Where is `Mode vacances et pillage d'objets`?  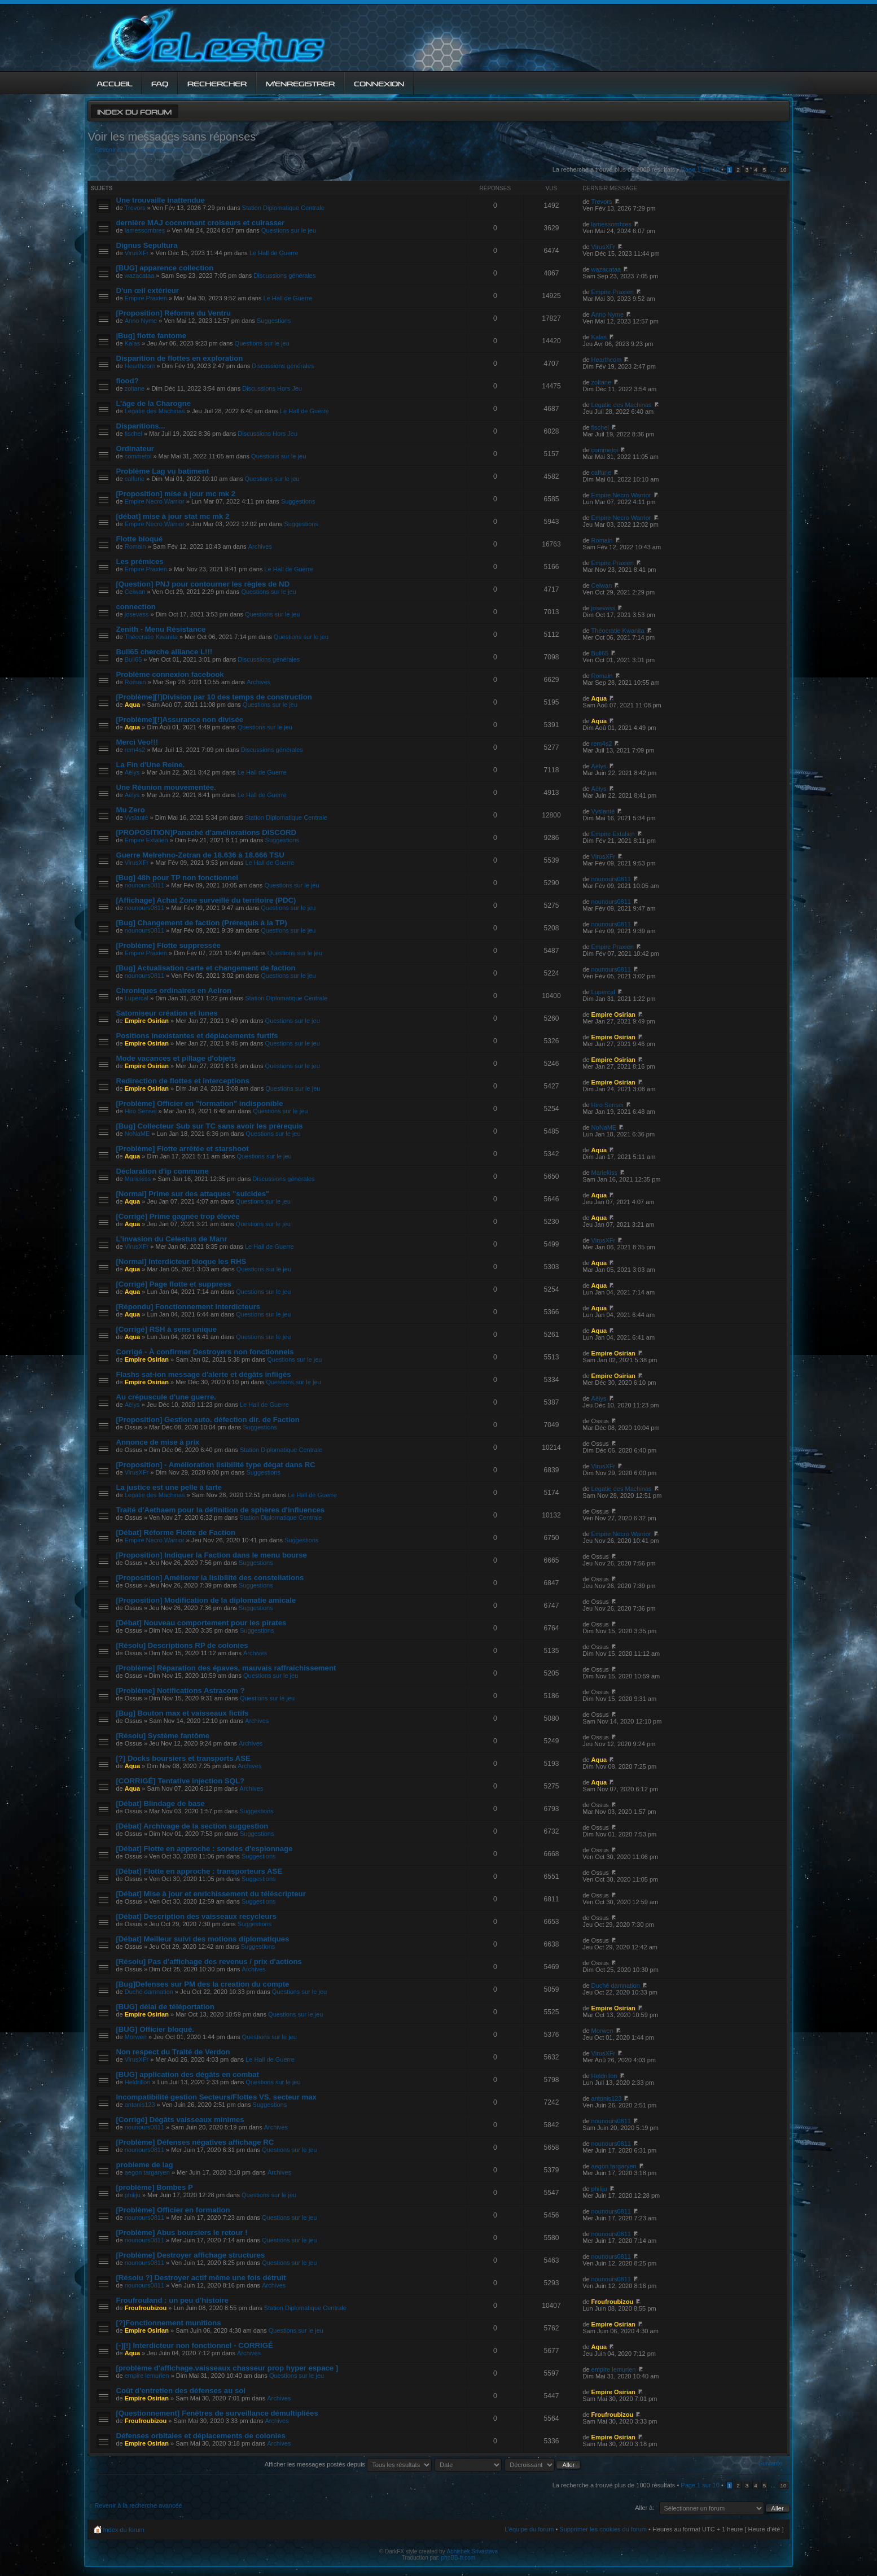
Mode vacances et pillage d'objets is located at coordinates (175, 1058).